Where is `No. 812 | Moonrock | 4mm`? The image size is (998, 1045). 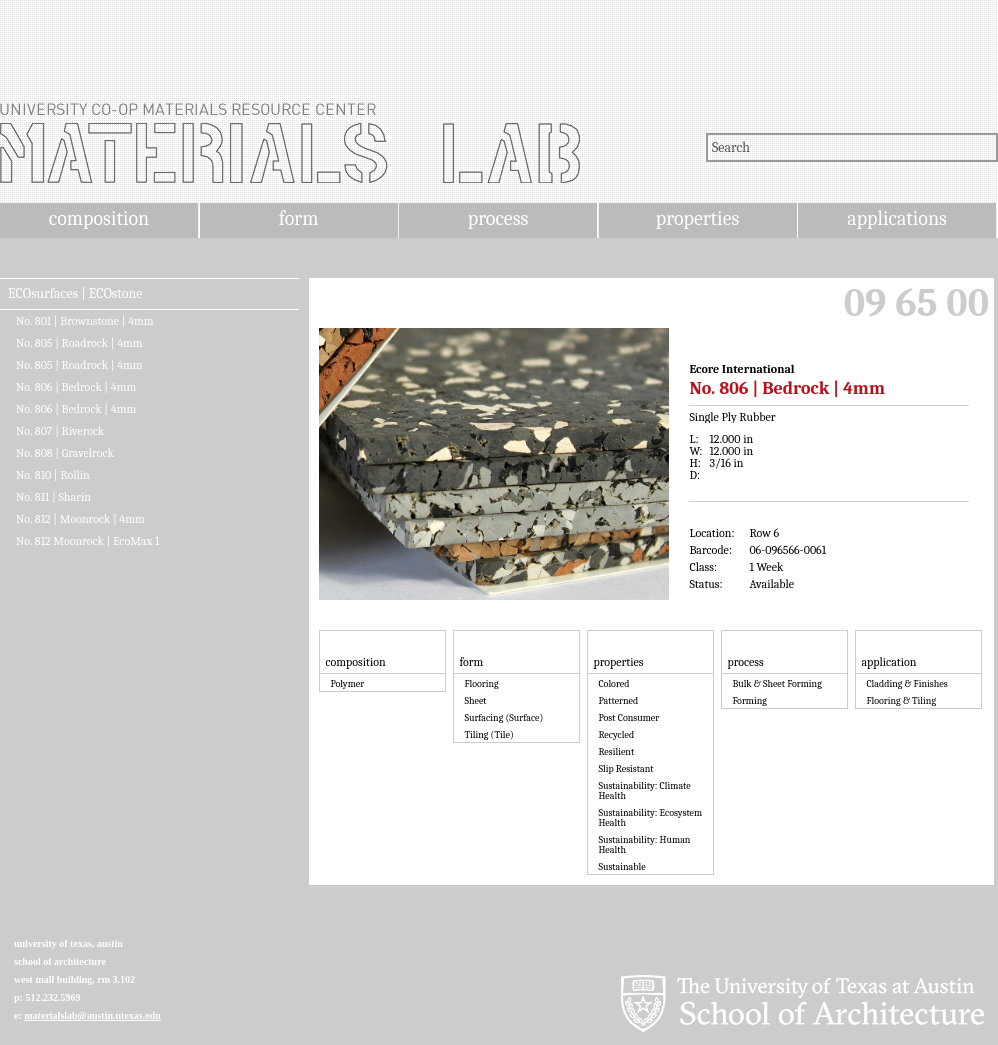
No. 812 | Moonrock | 4mm is located at coordinates (80, 519).